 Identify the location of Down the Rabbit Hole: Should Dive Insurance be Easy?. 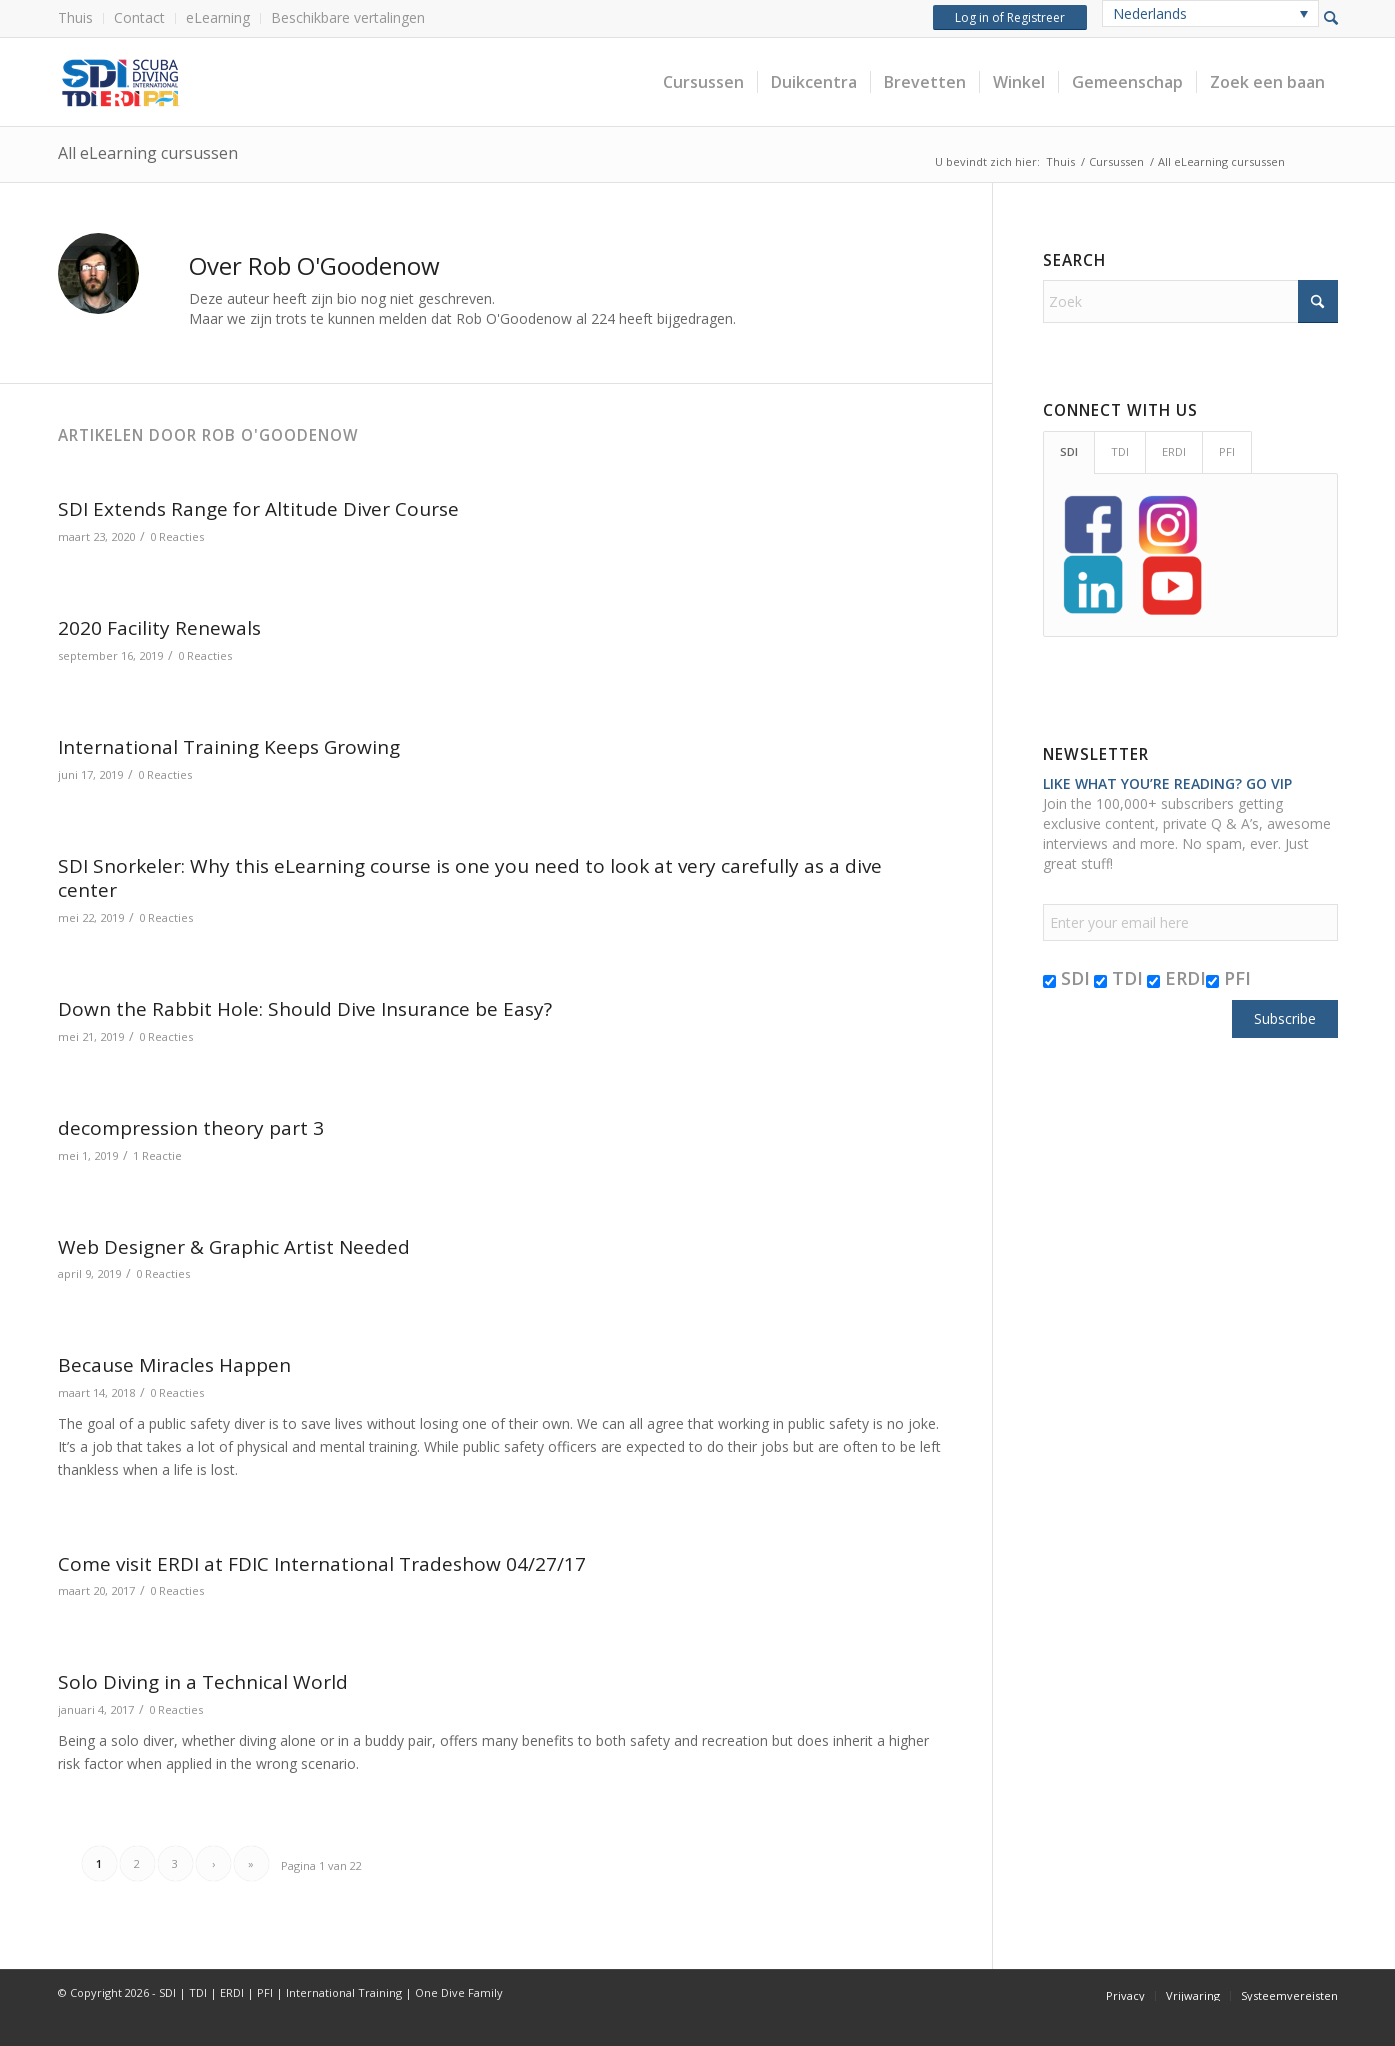
(305, 1009).